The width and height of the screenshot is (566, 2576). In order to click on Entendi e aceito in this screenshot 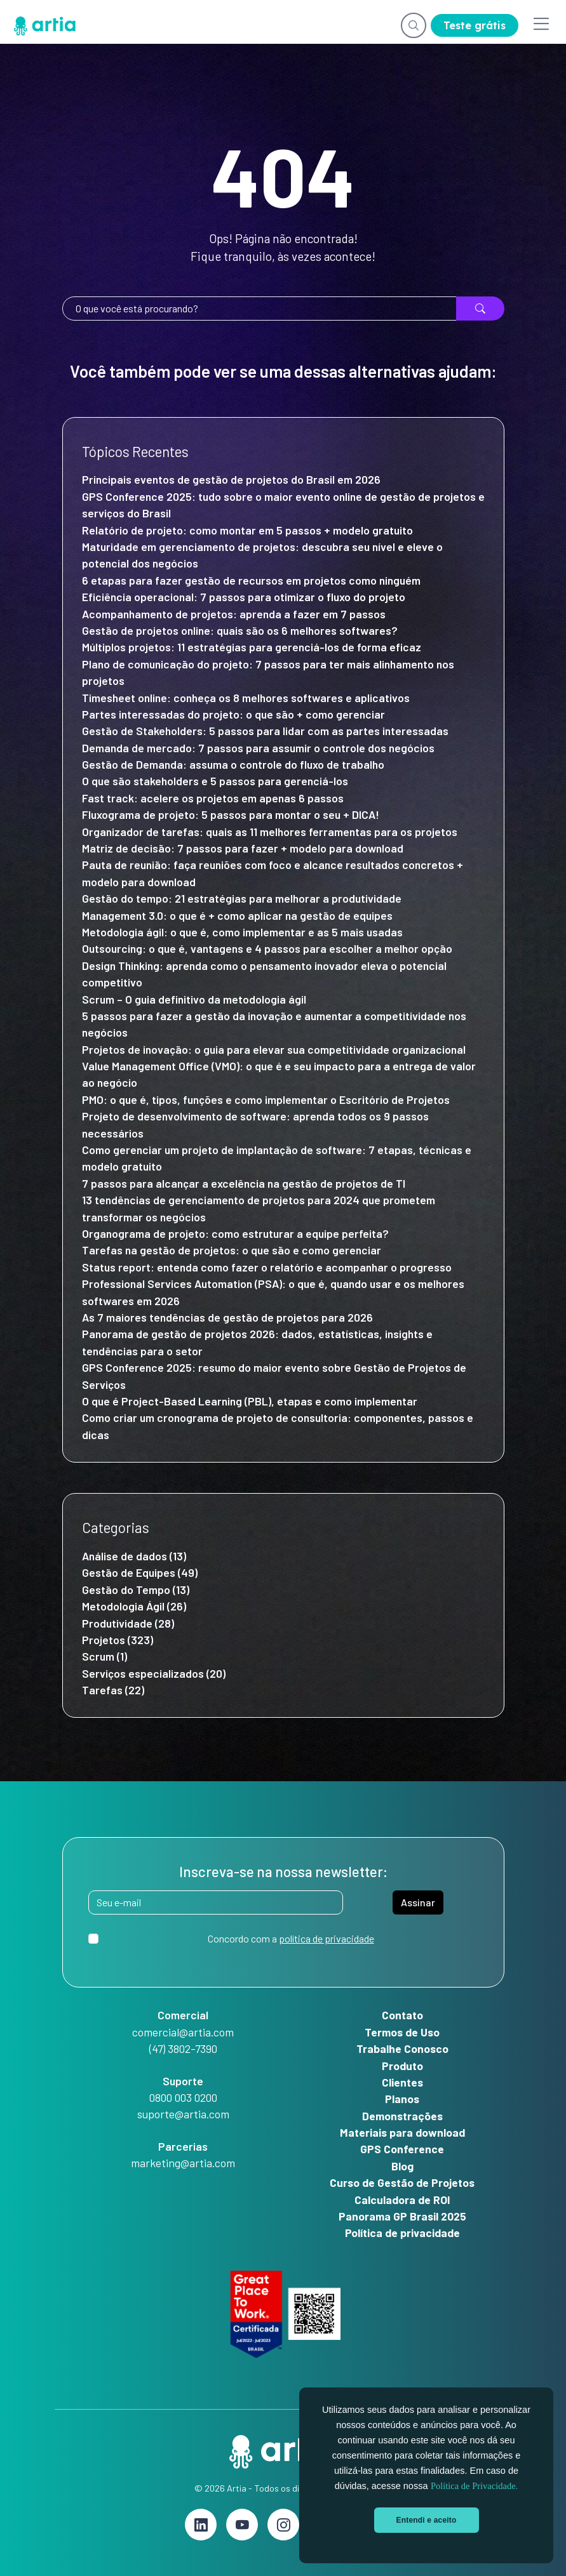, I will do `click(426, 2520)`.